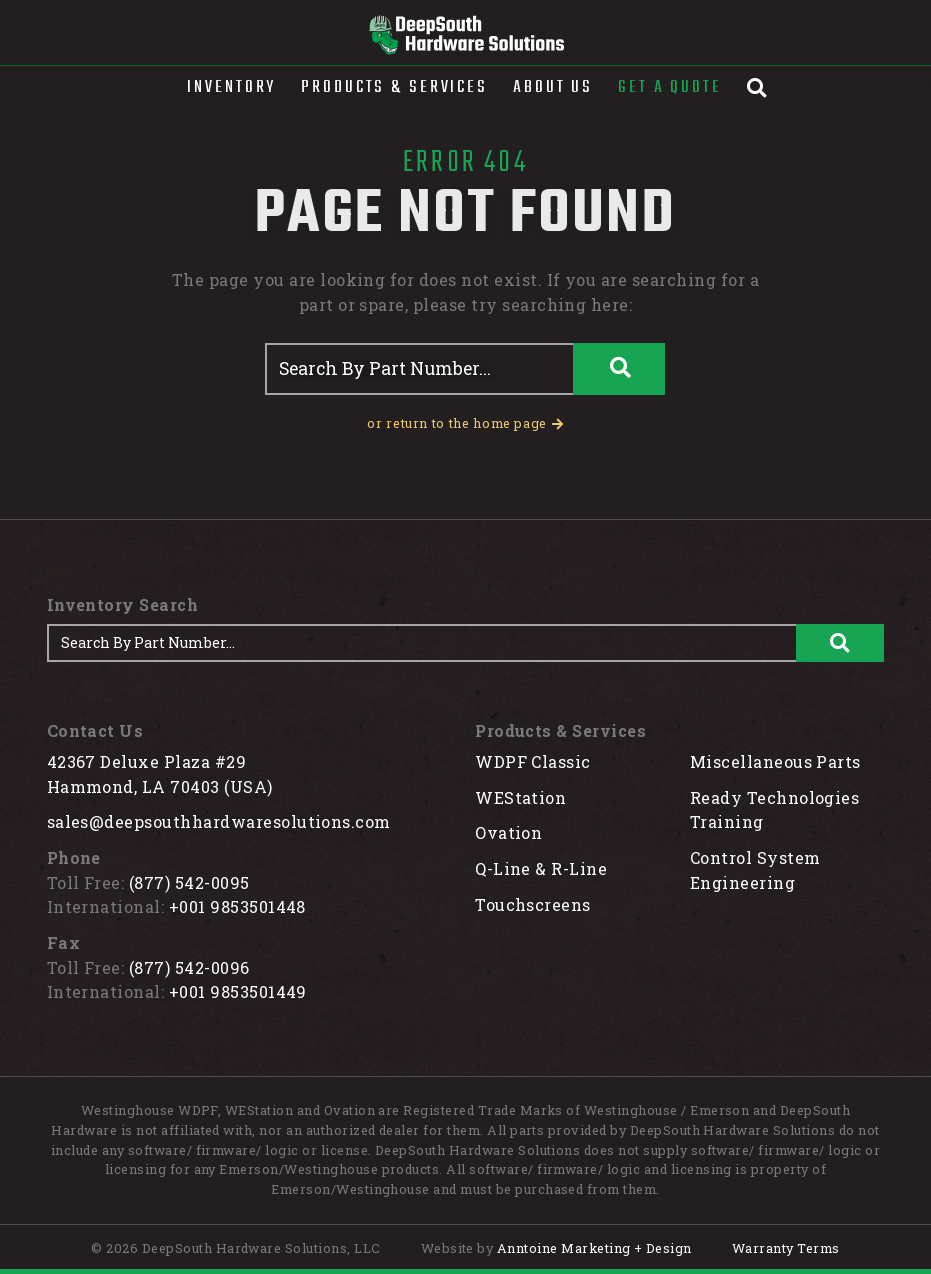 This screenshot has height=1274, width=931. Describe the element at coordinates (553, 87) in the screenshot. I see `About Us` at that location.